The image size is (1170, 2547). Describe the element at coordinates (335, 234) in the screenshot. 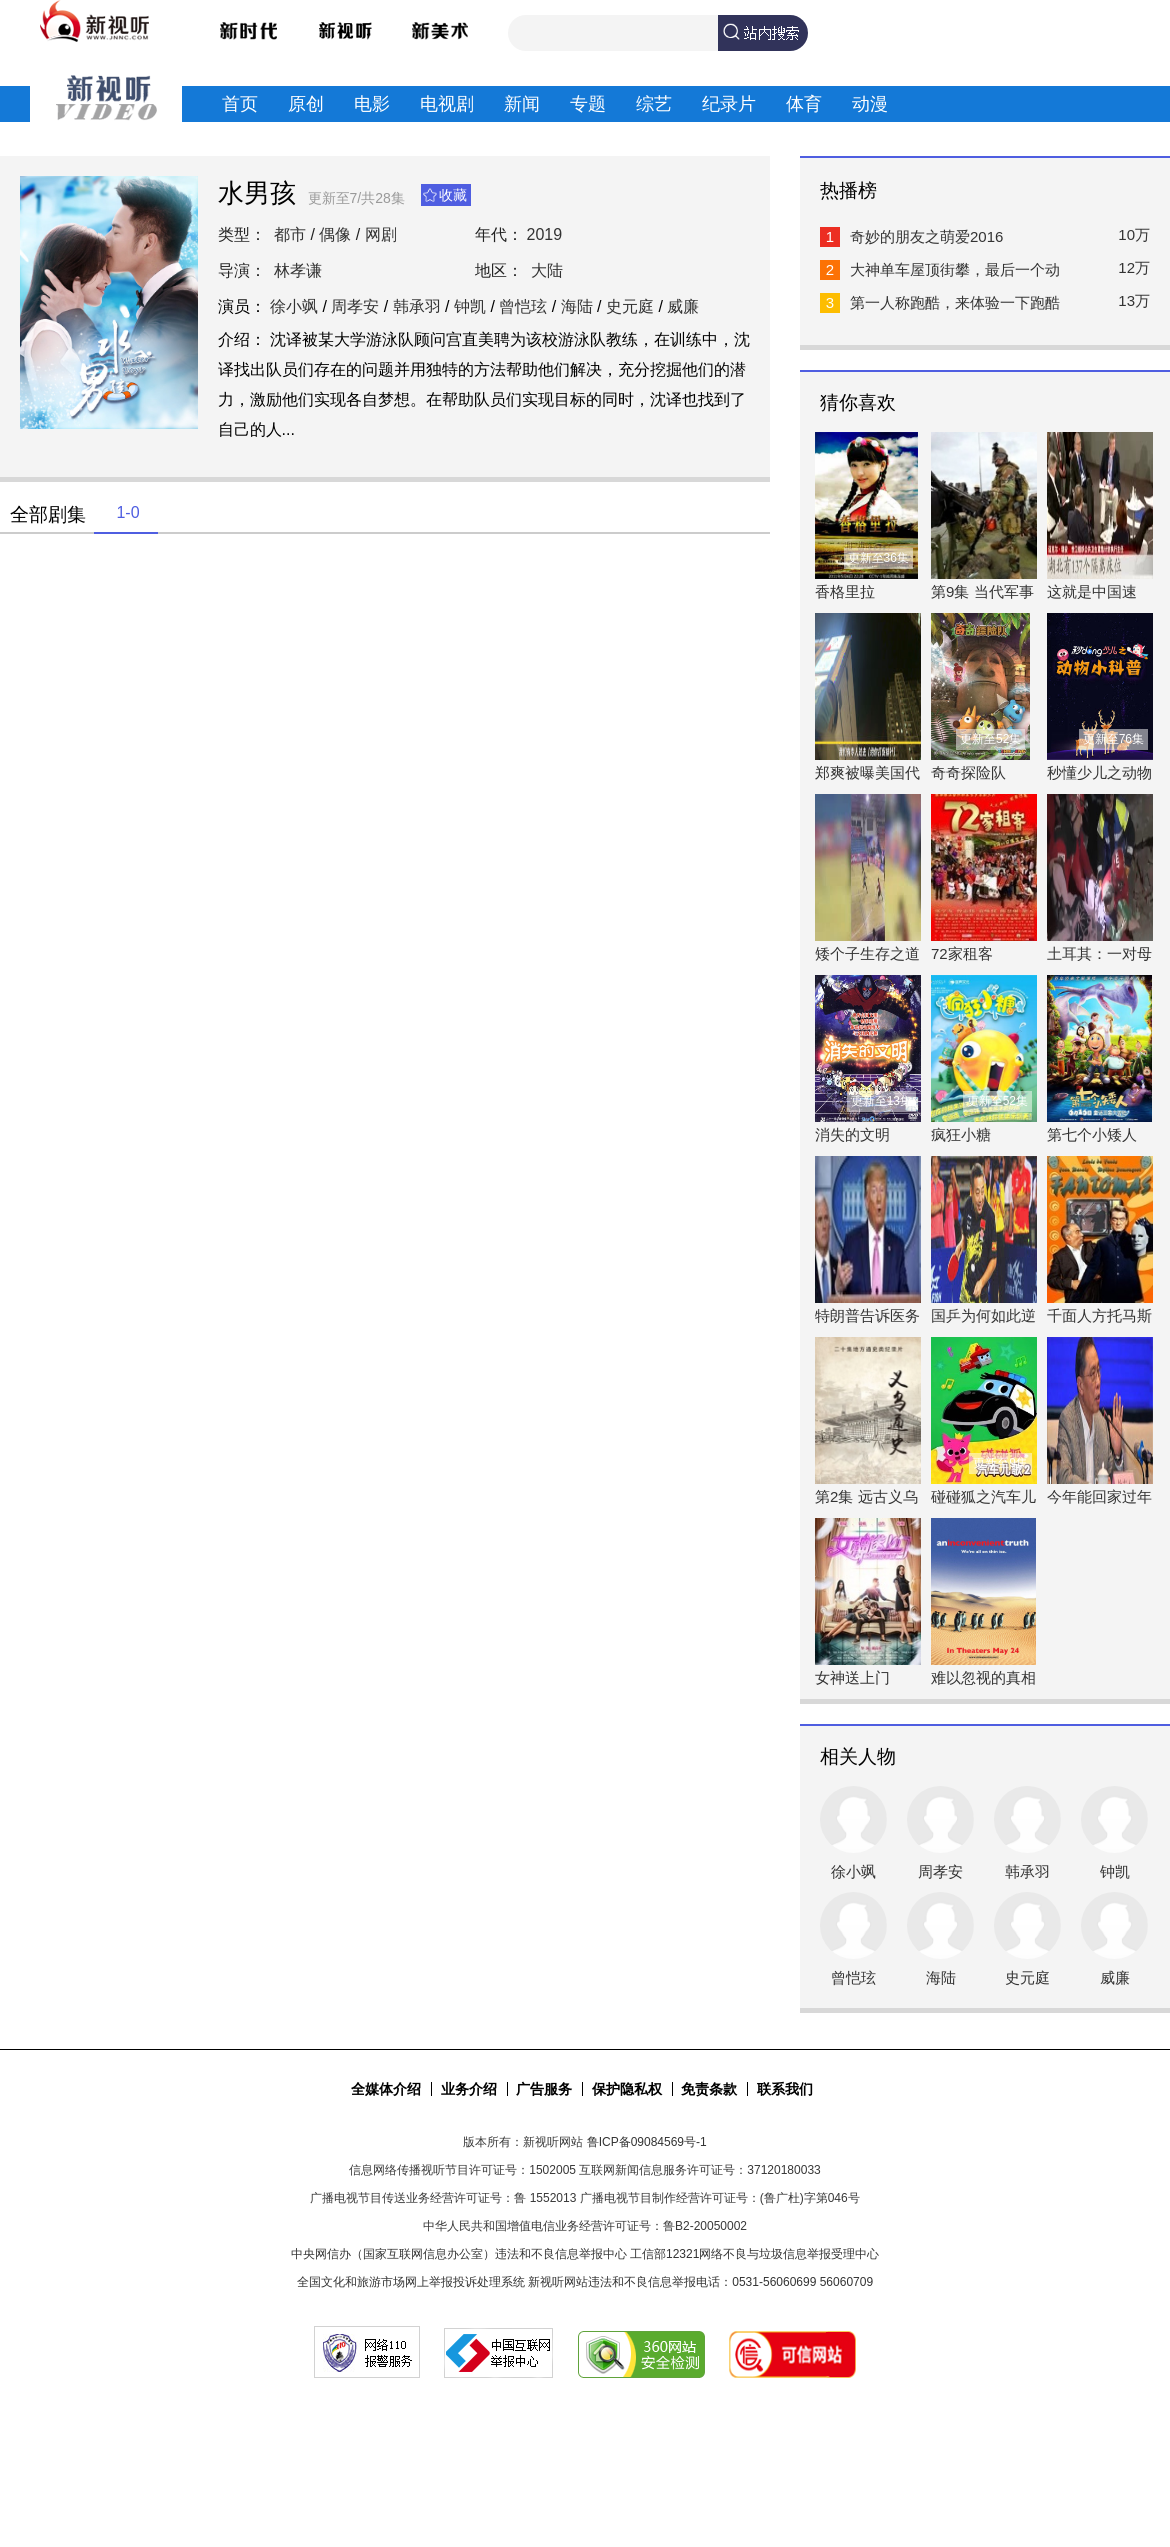

I see `偶像` at that location.